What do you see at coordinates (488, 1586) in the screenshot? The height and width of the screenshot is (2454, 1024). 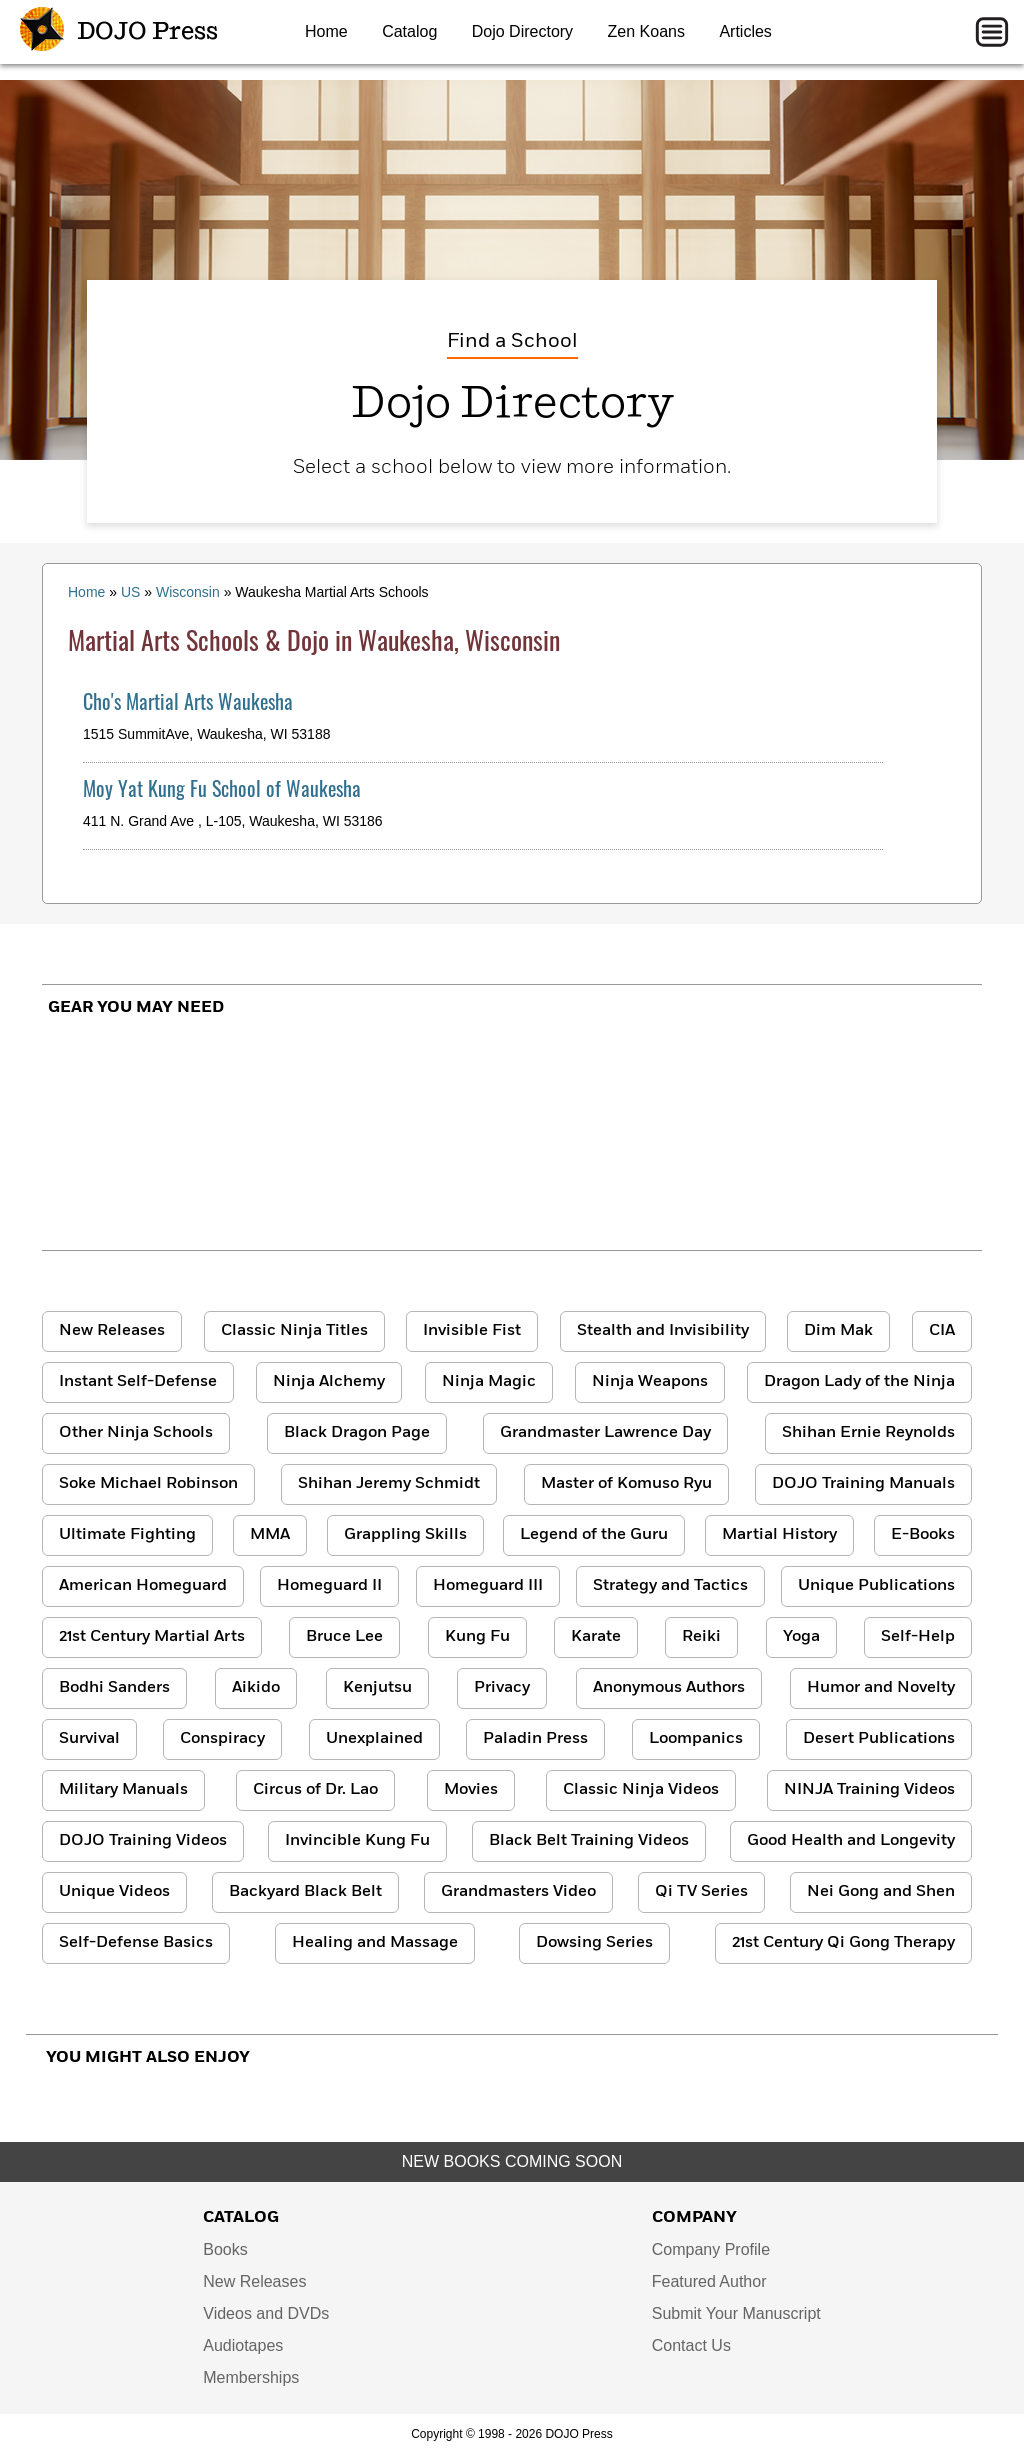 I see `Homeguard III` at bounding box center [488, 1586].